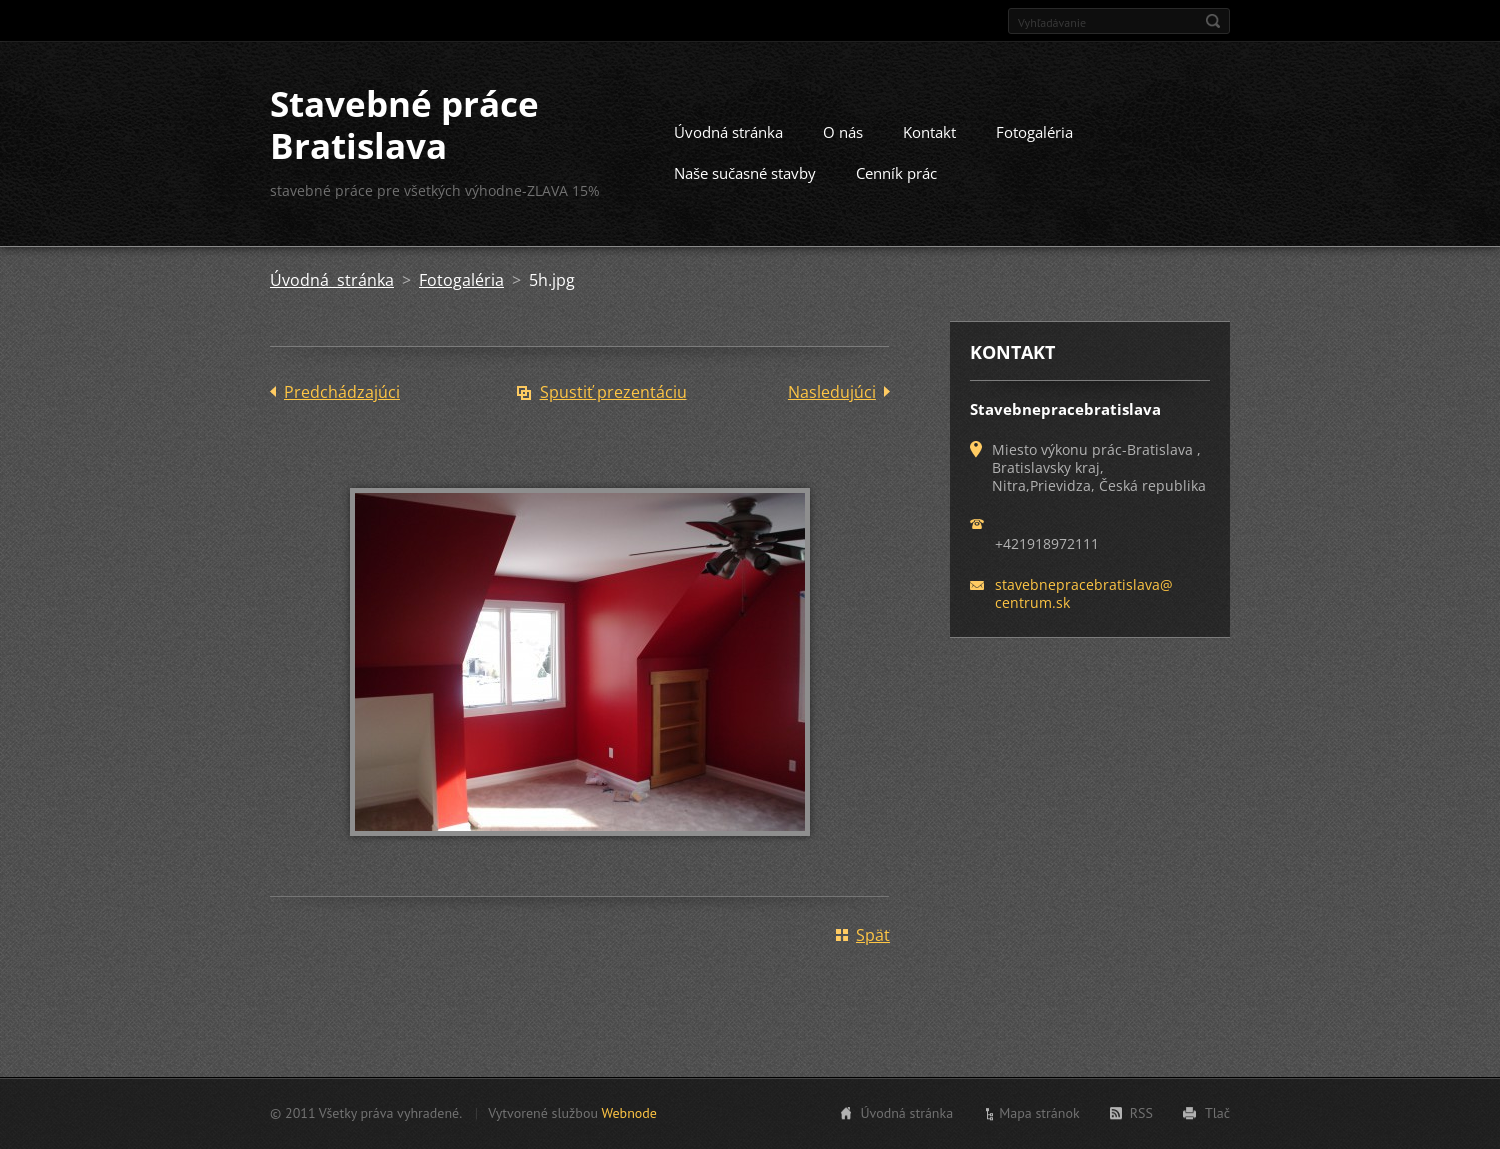 This screenshot has height=1149, width=1500. I want to click on O nás, so click(843, 132).